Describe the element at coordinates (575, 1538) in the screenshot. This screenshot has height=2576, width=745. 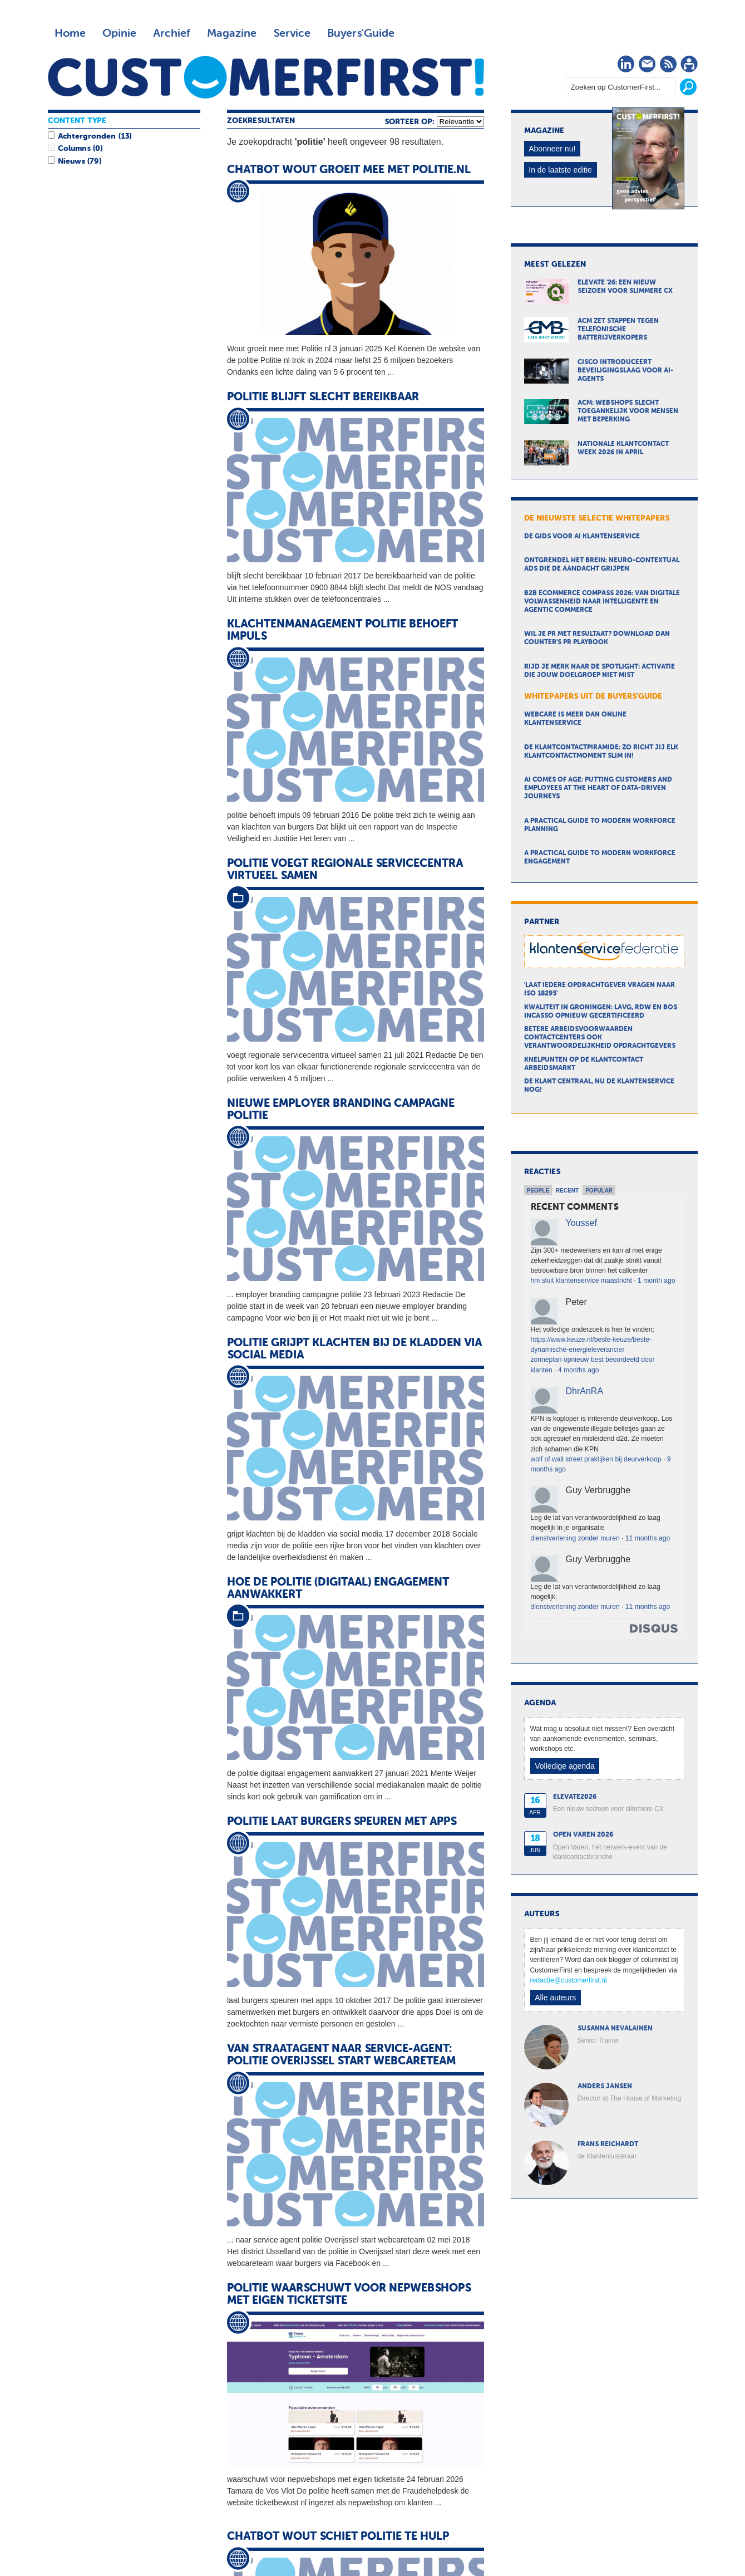
I see `dienstverlening zonder muren` at that location.